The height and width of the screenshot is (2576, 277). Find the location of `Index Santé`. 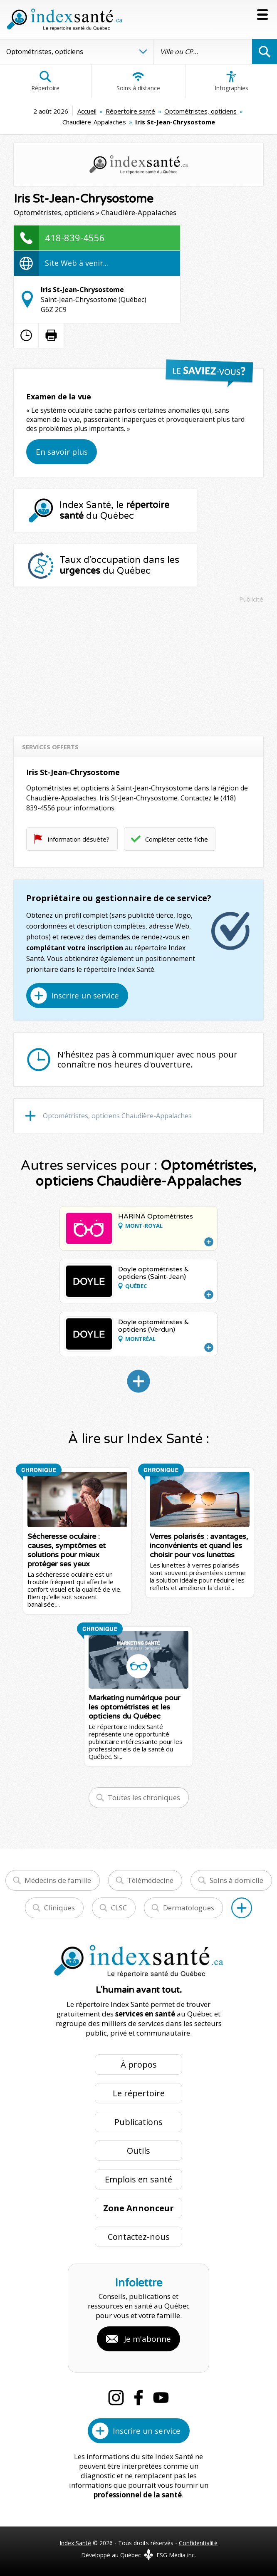

Index Santé is located at coordinates (75, 2543).